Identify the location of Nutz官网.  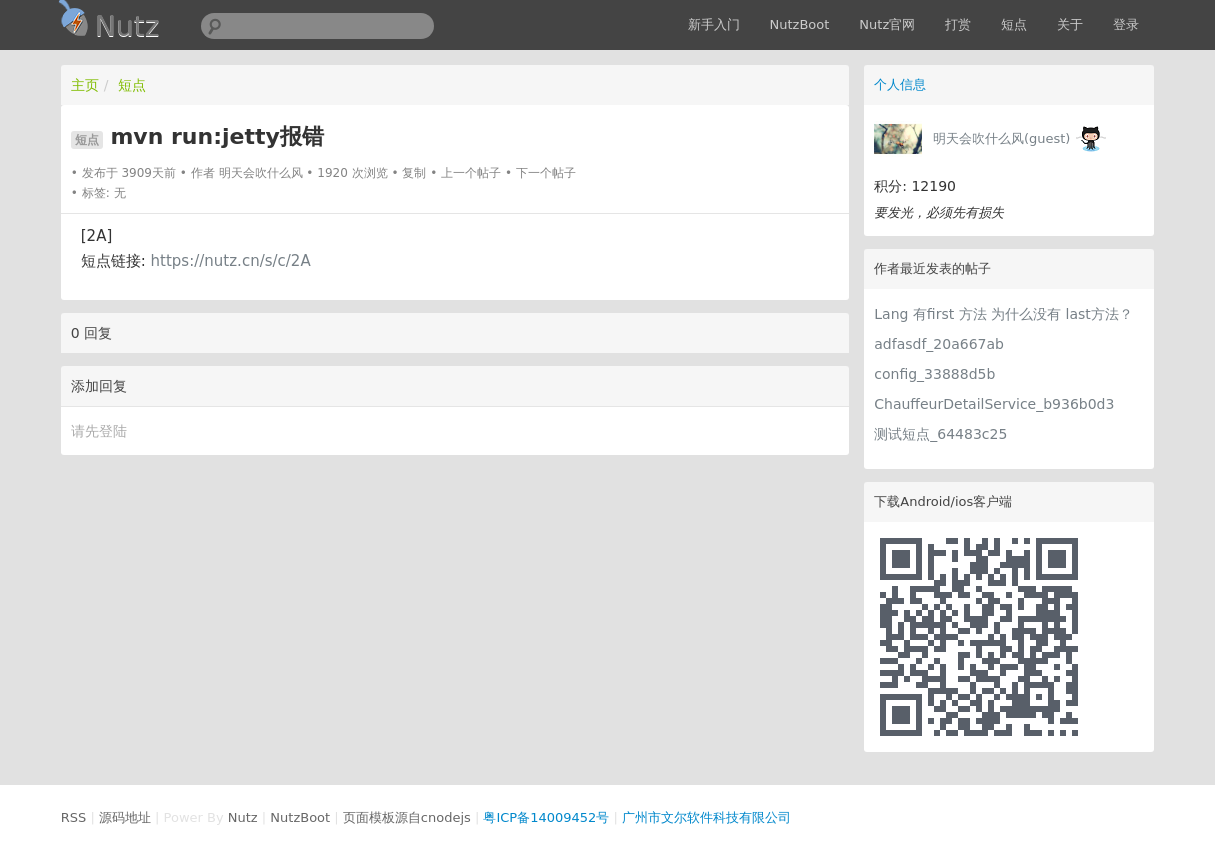
(887, 24).